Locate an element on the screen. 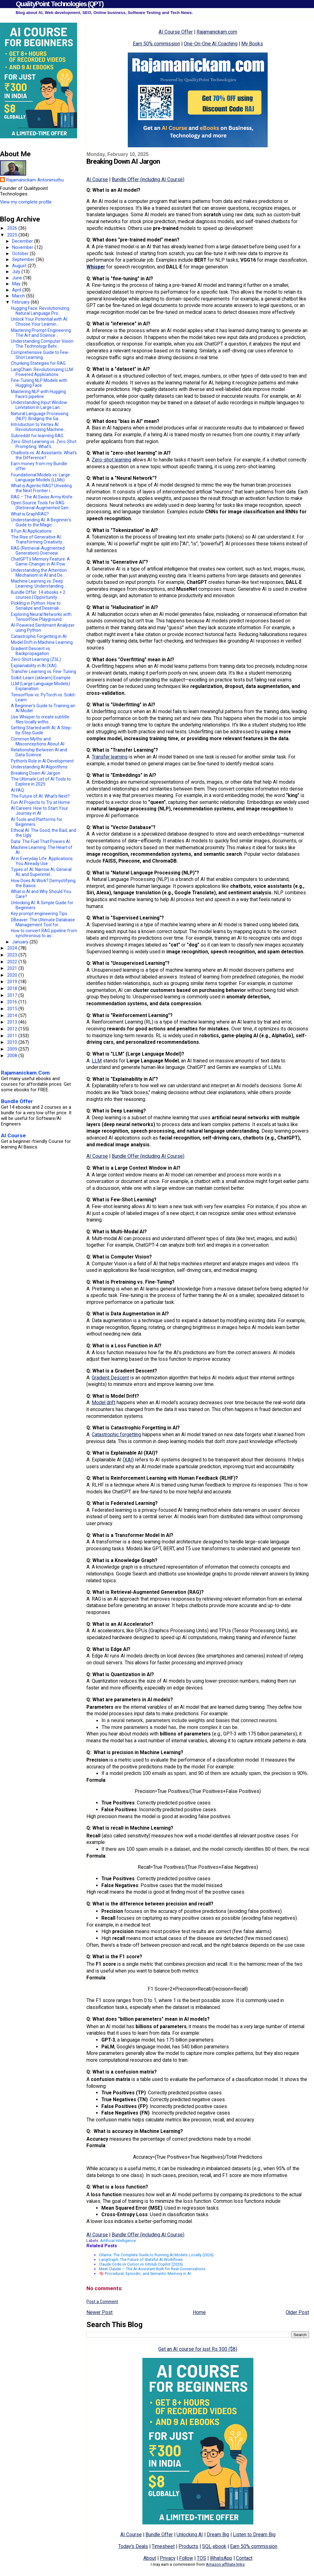 This screenshot has width=314, height=2576. Claude Code vs Cursor vs GitHub Copilot (2026) is located at coordinates (141, 2264).